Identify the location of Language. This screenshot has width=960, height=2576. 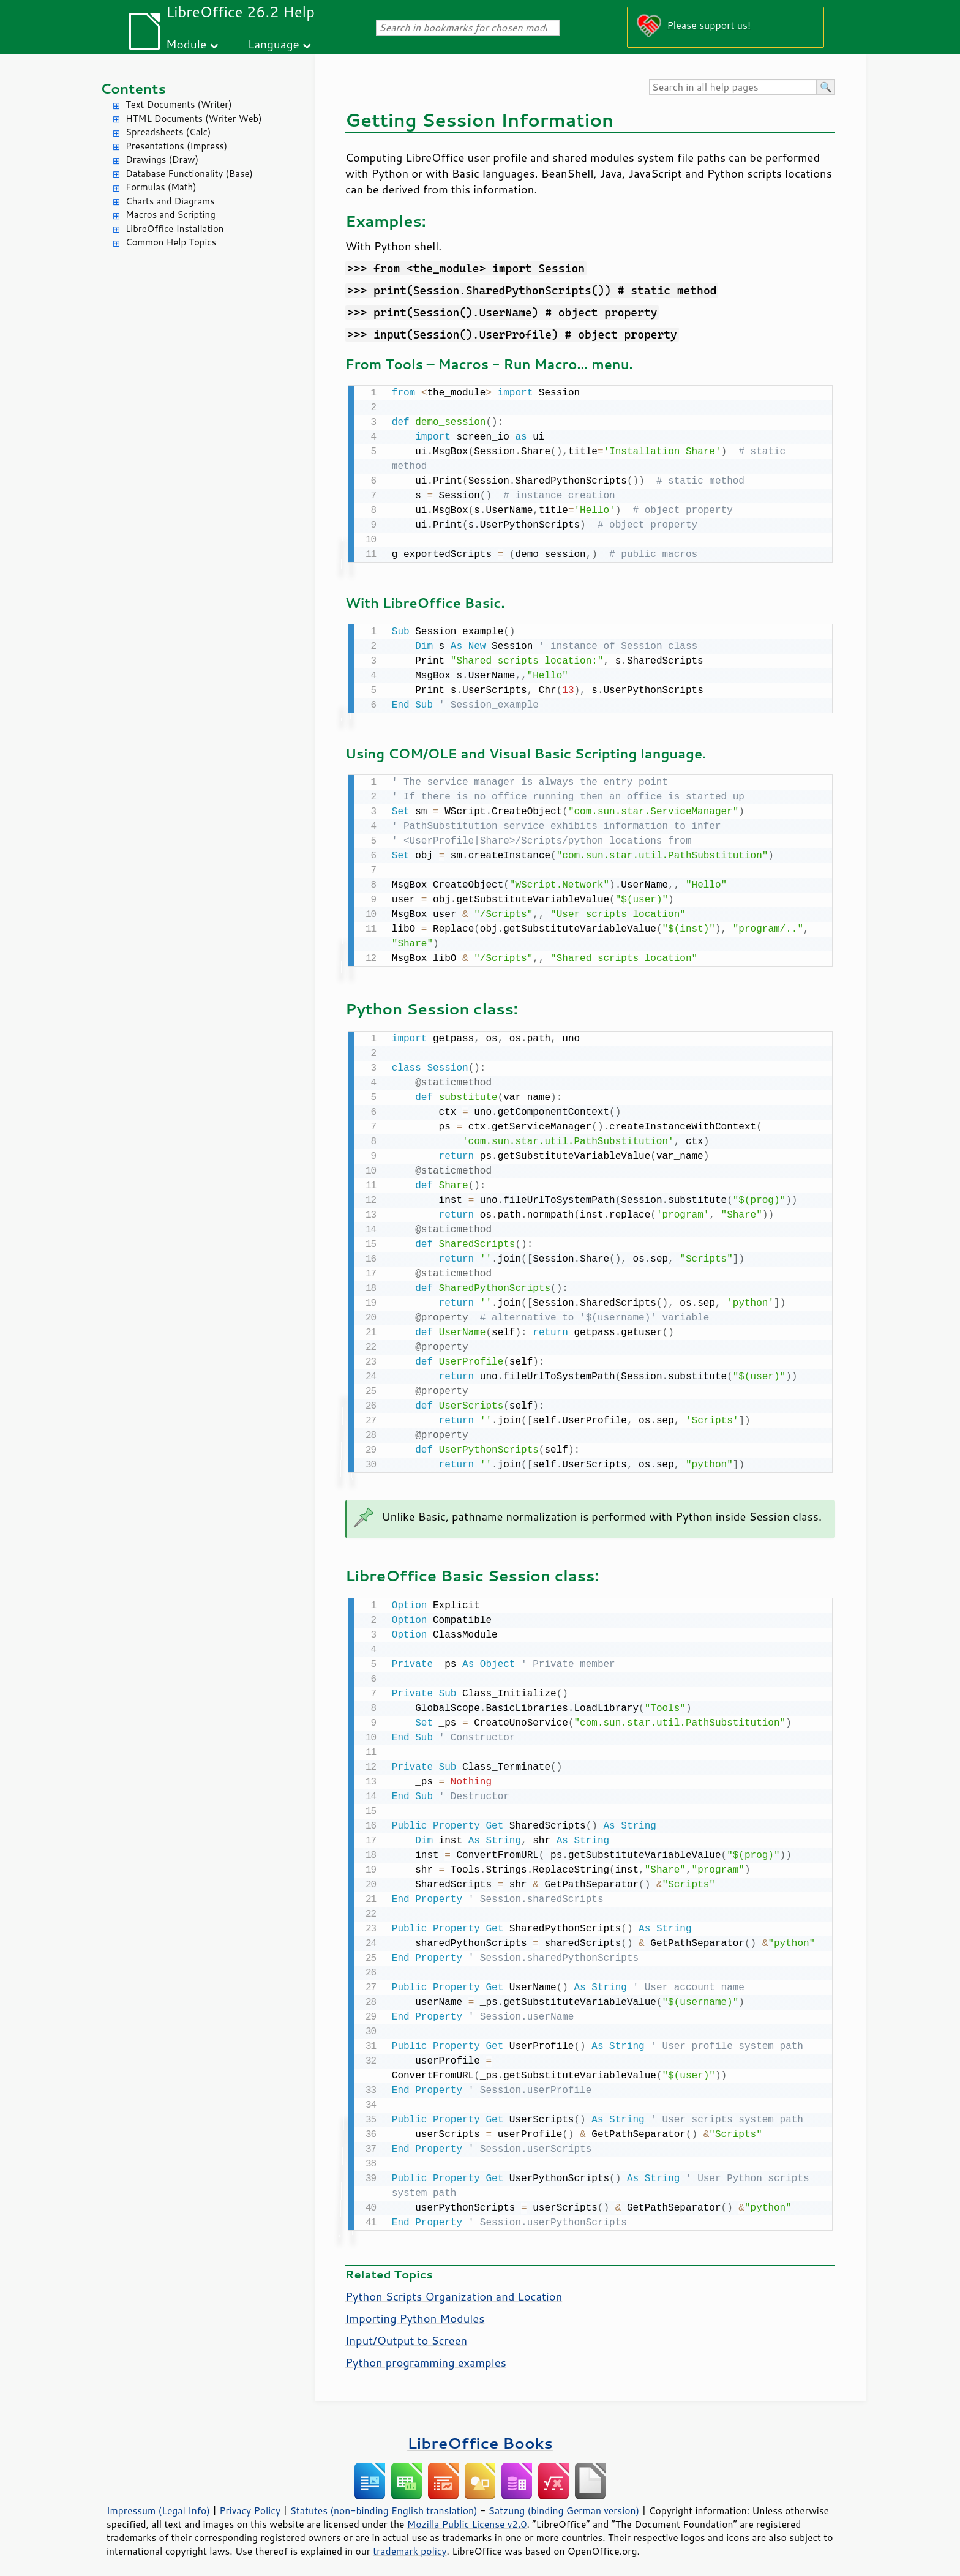
(273, 44).